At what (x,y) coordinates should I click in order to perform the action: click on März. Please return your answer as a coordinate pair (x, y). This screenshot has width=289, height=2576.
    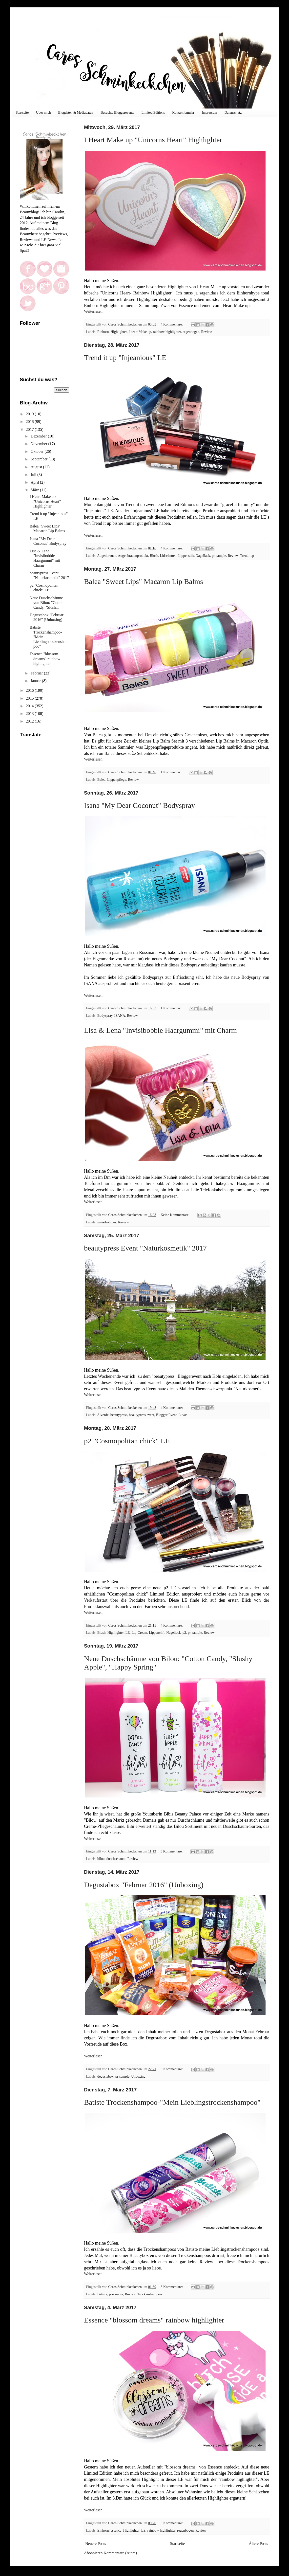
    Looking at the image, I should click on (35, 490).